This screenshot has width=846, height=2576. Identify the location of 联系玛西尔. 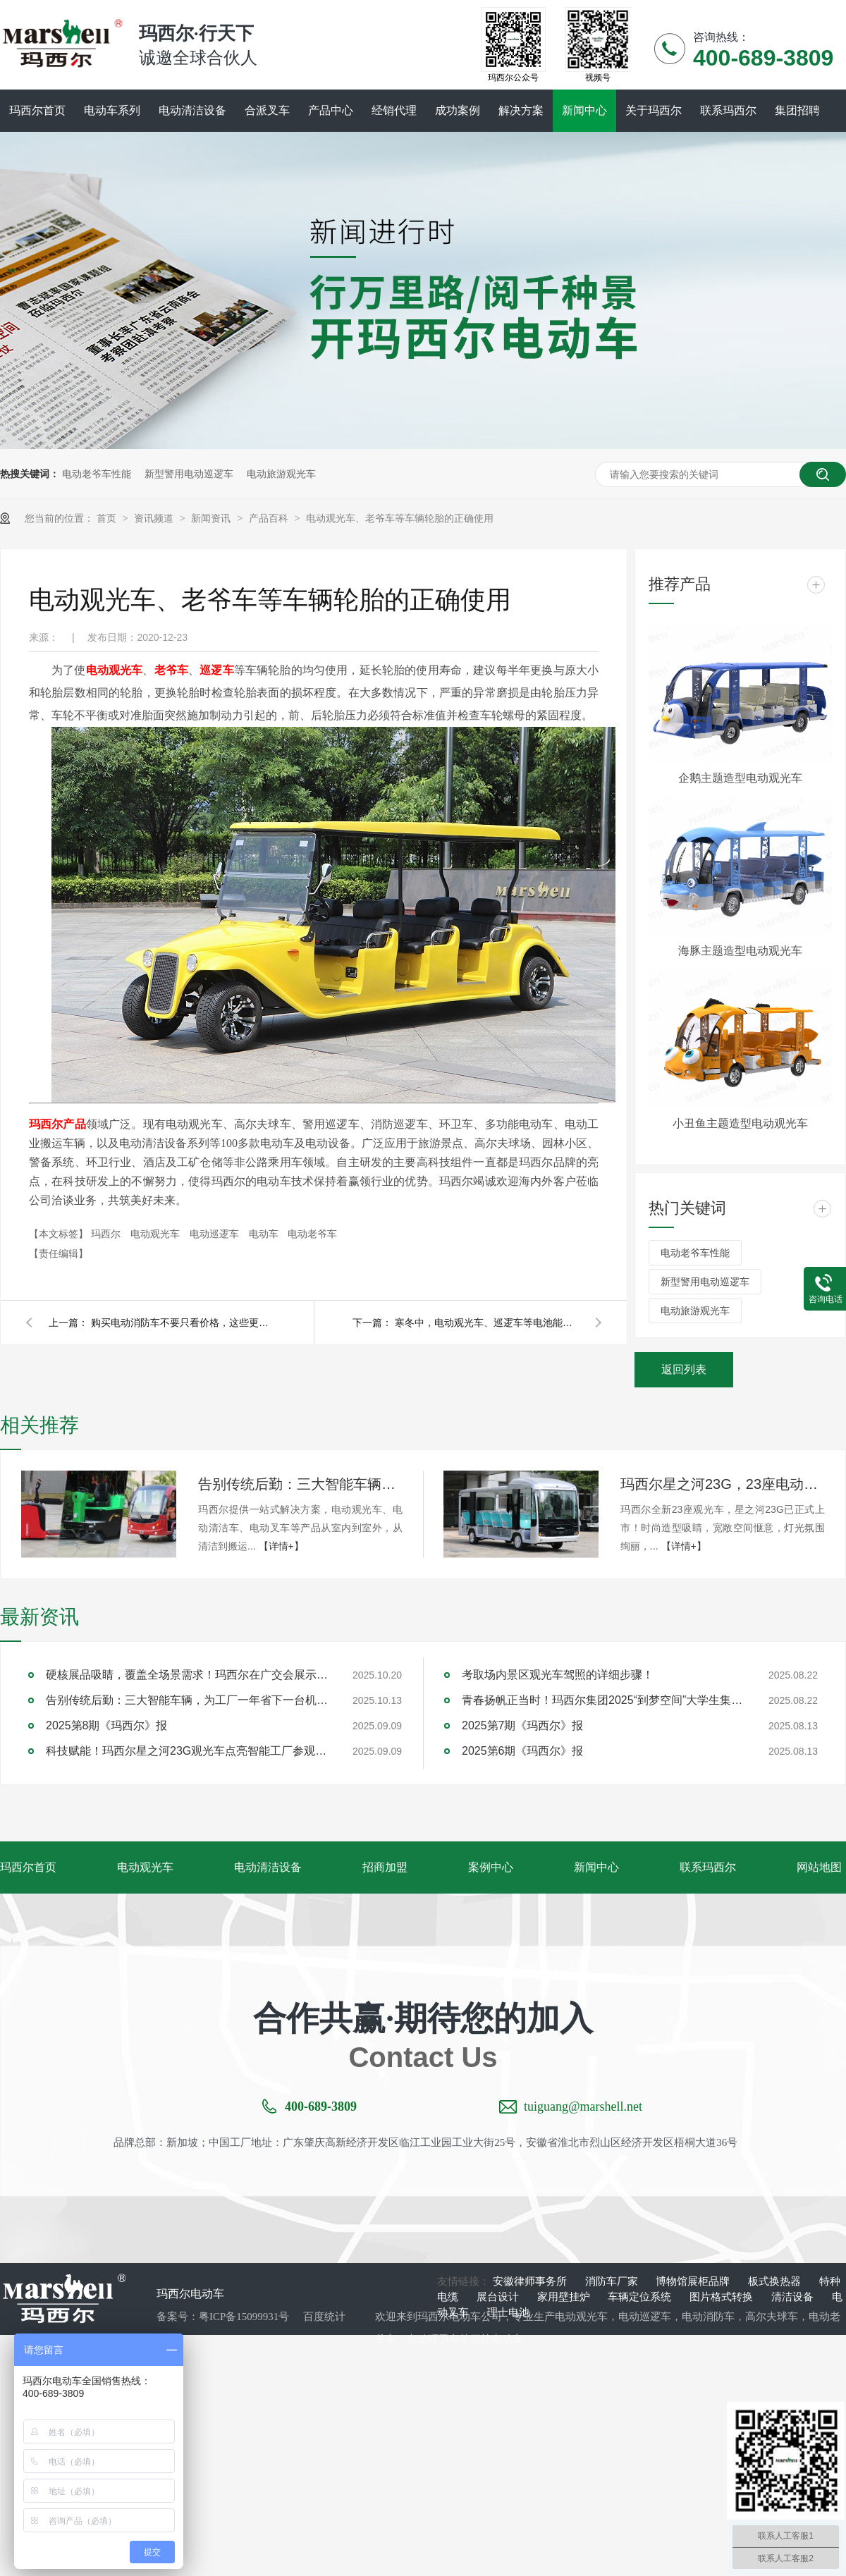
(728, 110).